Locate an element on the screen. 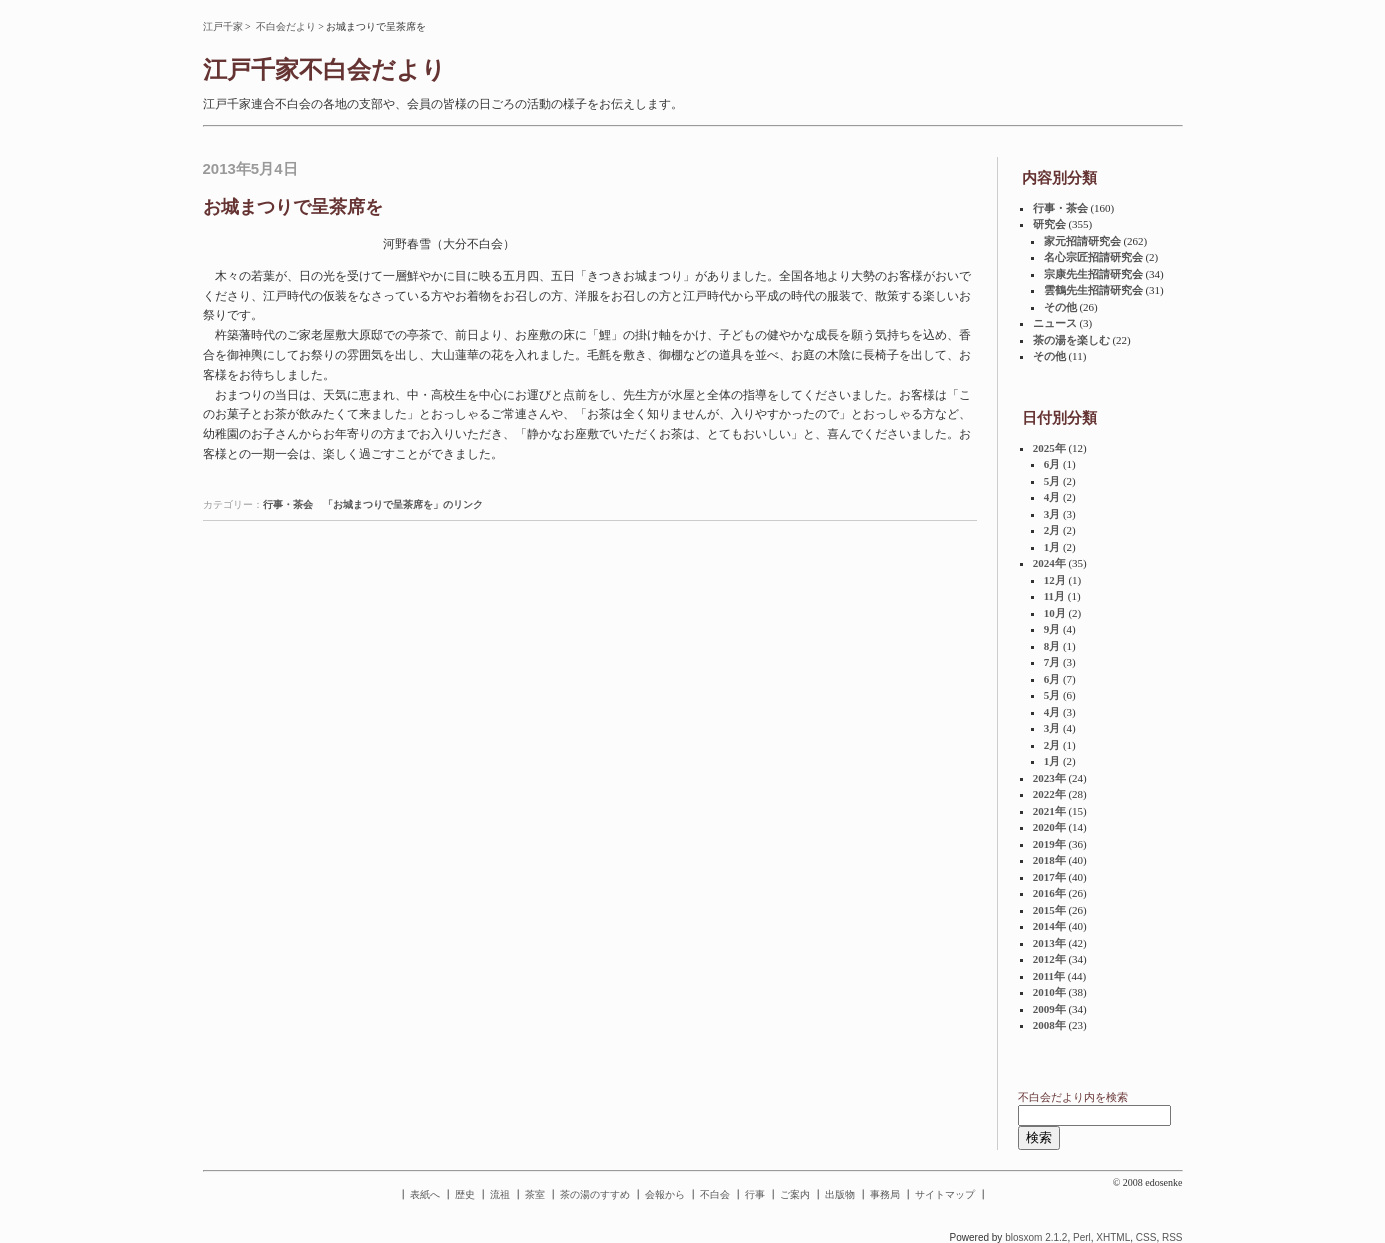  事務局 is located at coordinates (885, 1194).